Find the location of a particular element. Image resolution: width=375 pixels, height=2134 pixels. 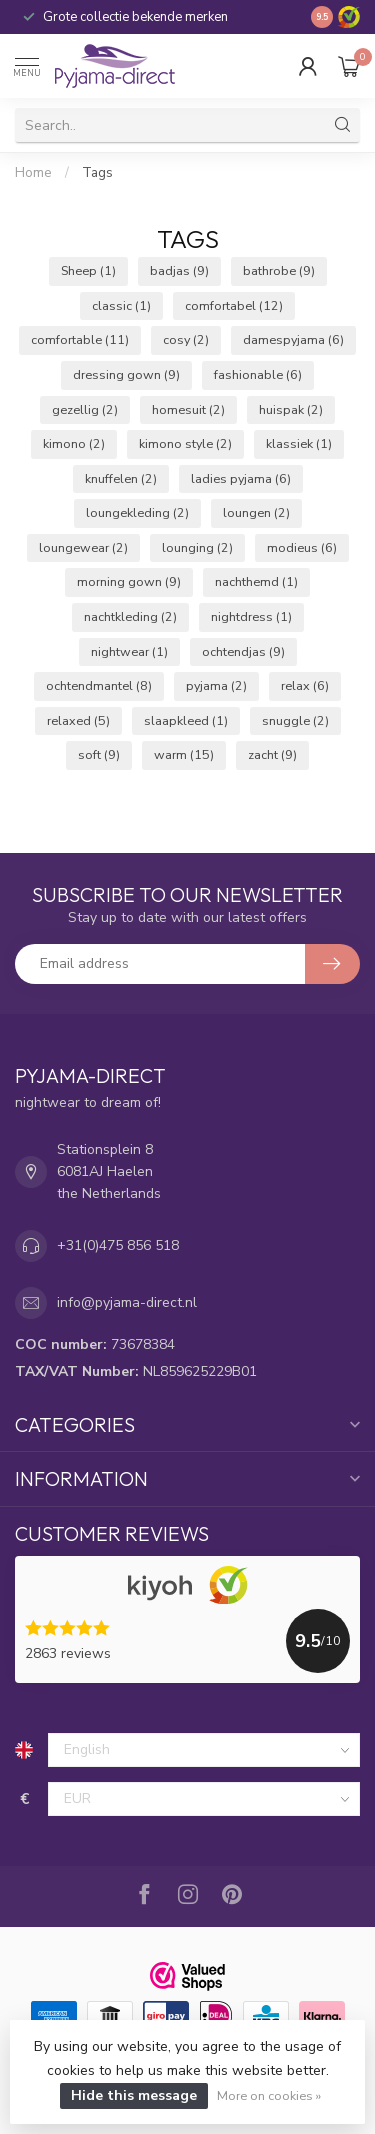

nightdress is located at coordinates (251, 616).